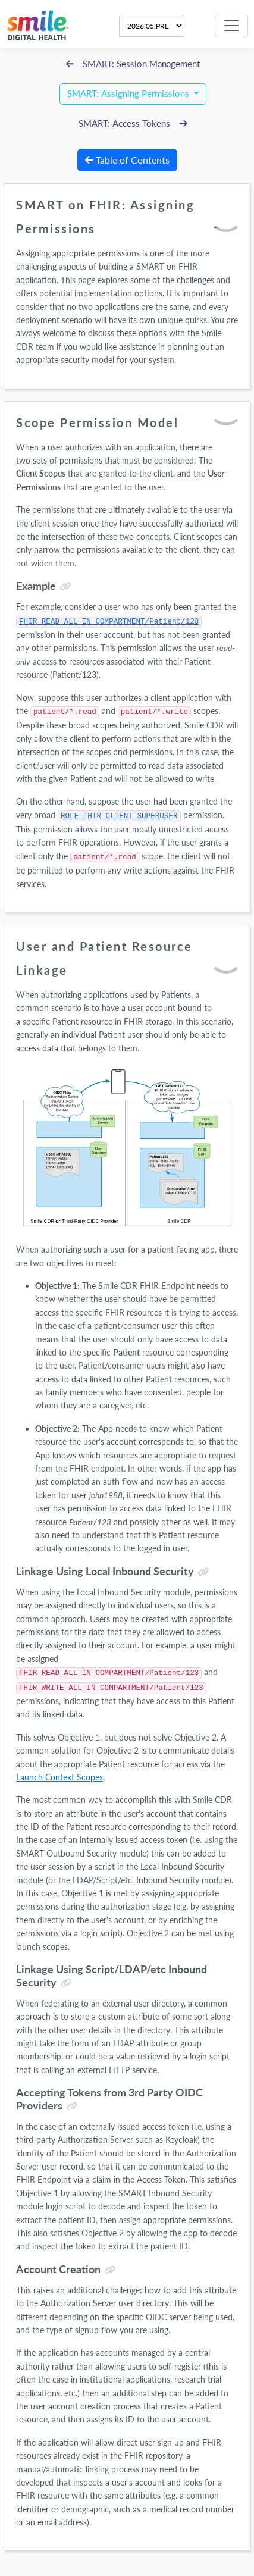 The height and width of the screenshot is (2576, 254). Describe the element at coordinates (231, 25) in the screenshot. I see `[Toggle navigation]` at that location.